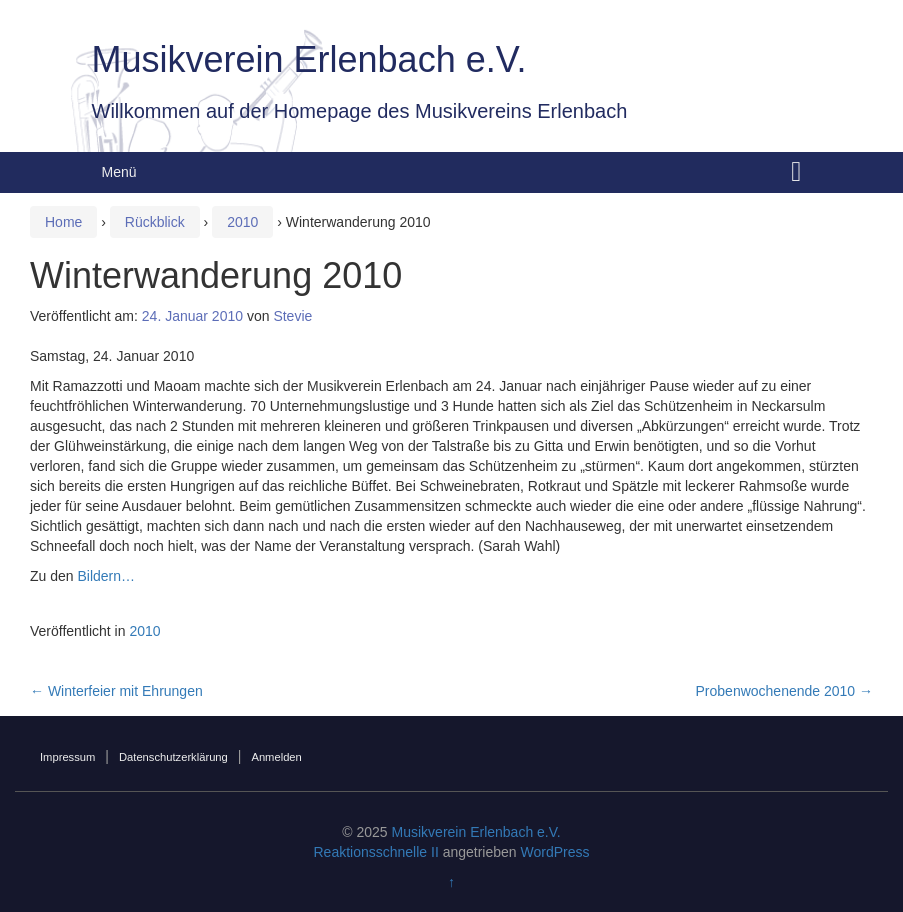  I want to click on Home, so click(63, 222).